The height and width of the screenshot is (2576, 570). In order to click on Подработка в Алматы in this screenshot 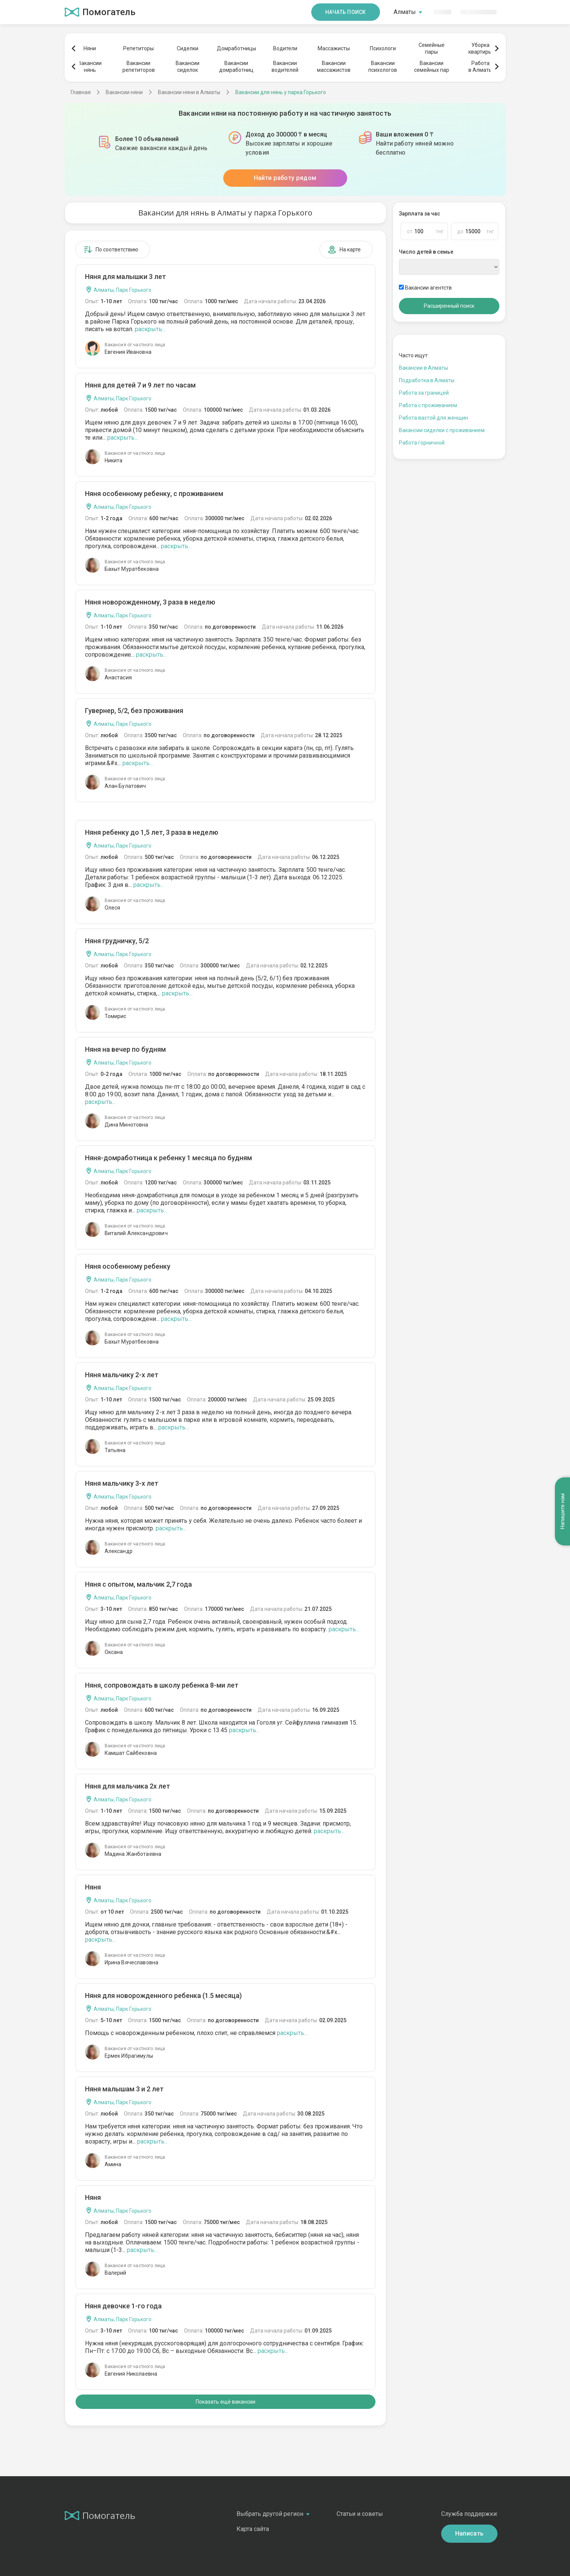, I will do `click(426, 380)`.